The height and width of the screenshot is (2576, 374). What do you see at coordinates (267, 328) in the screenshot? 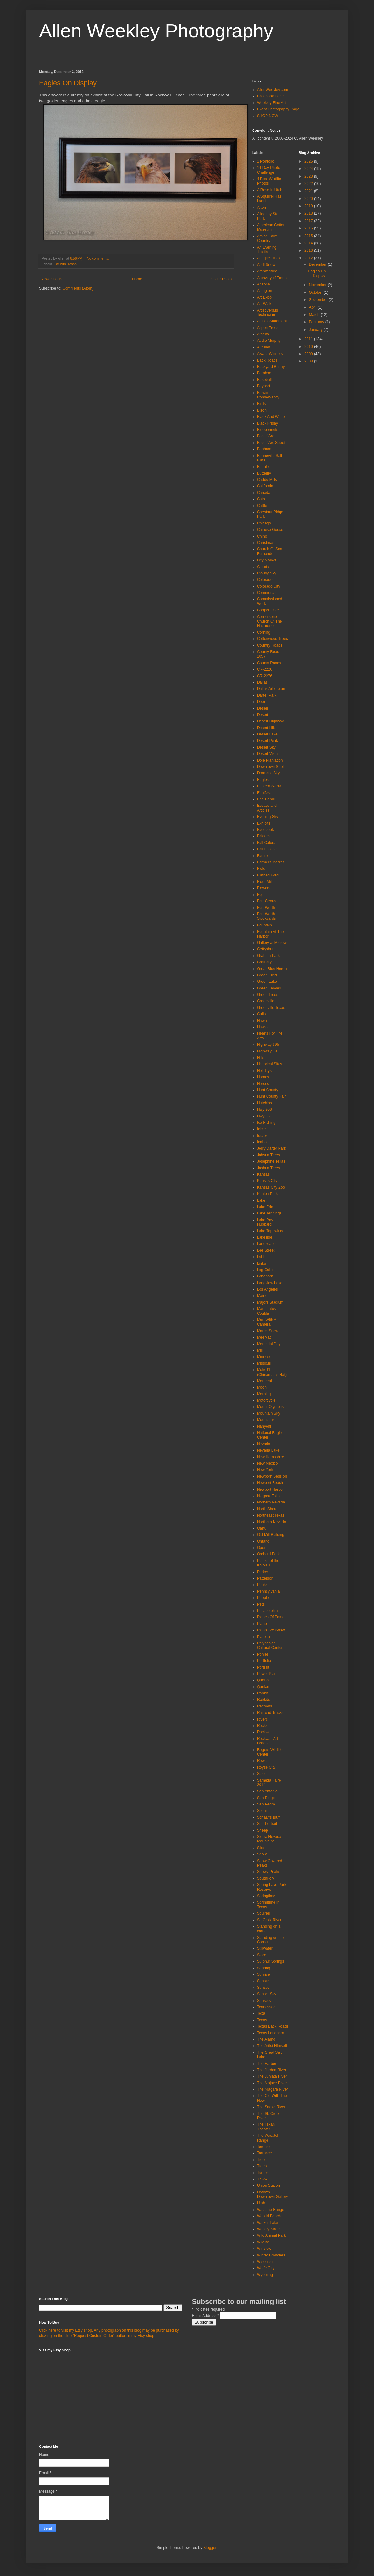
I see `Aspen Trees` at bounding box center [267, 328].